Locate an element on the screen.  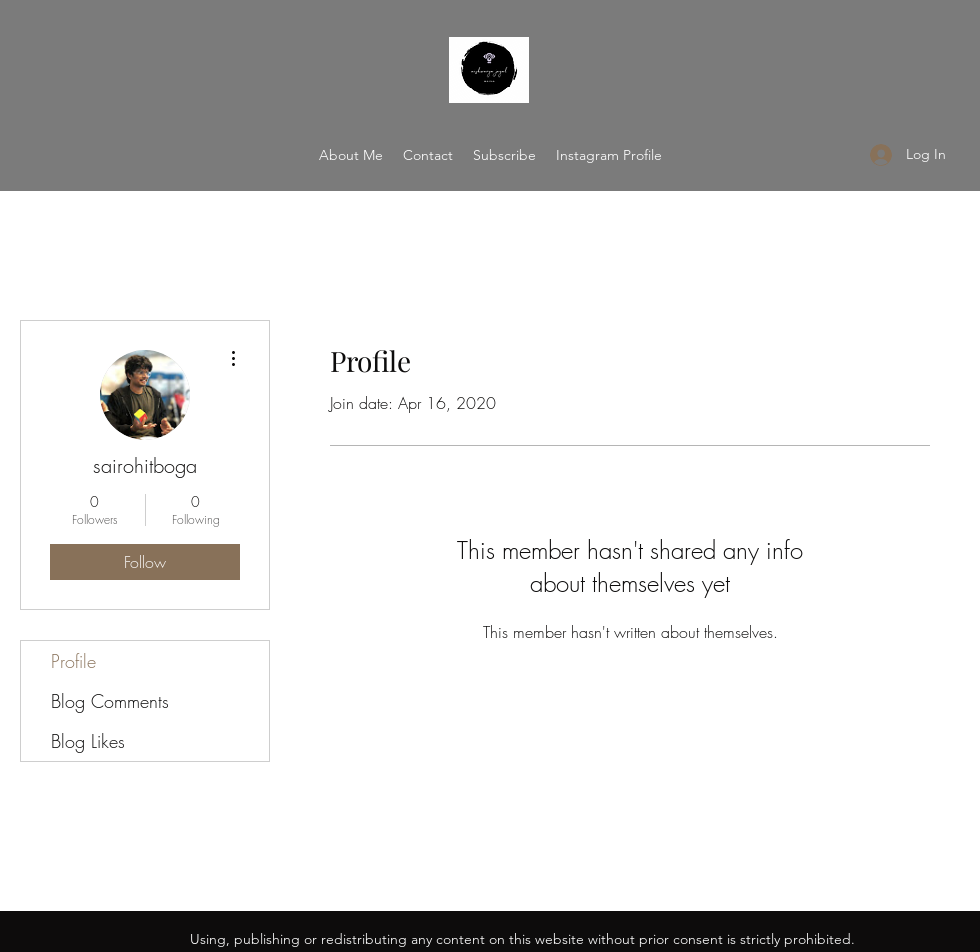
Blog Likes is located at coordinates (88, 741).